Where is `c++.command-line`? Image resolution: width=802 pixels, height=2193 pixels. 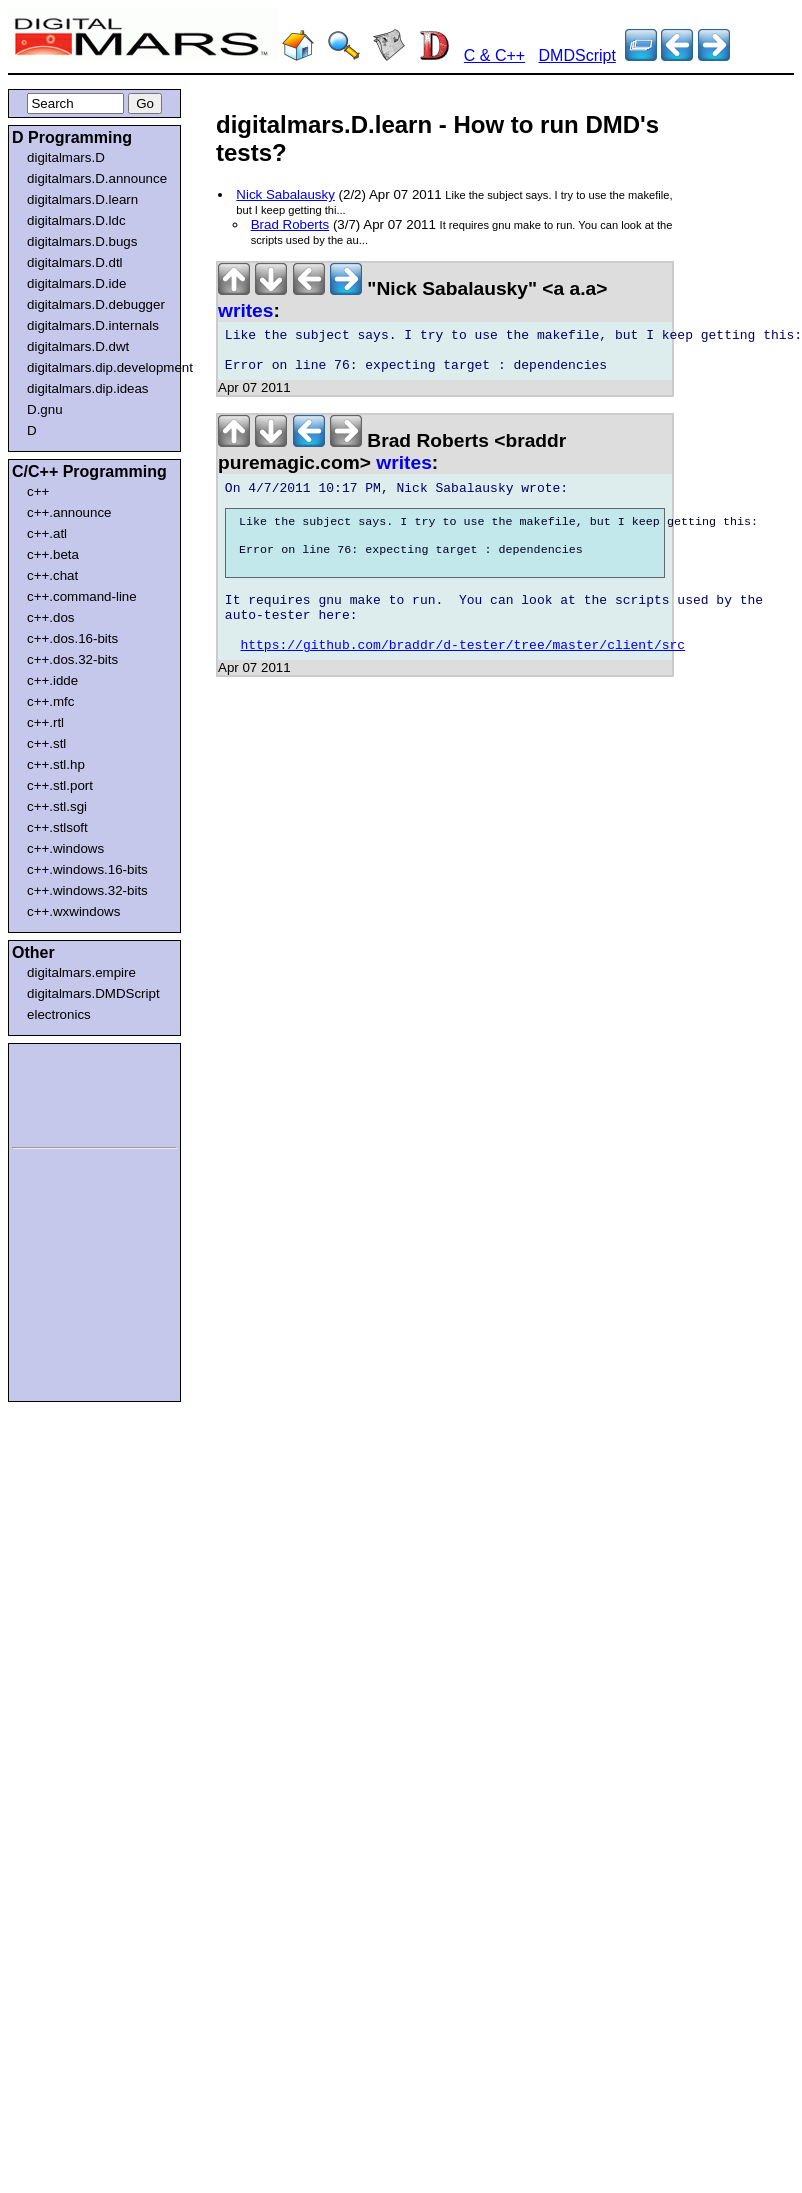 c++.command-line is located at coordinates (82, 596).